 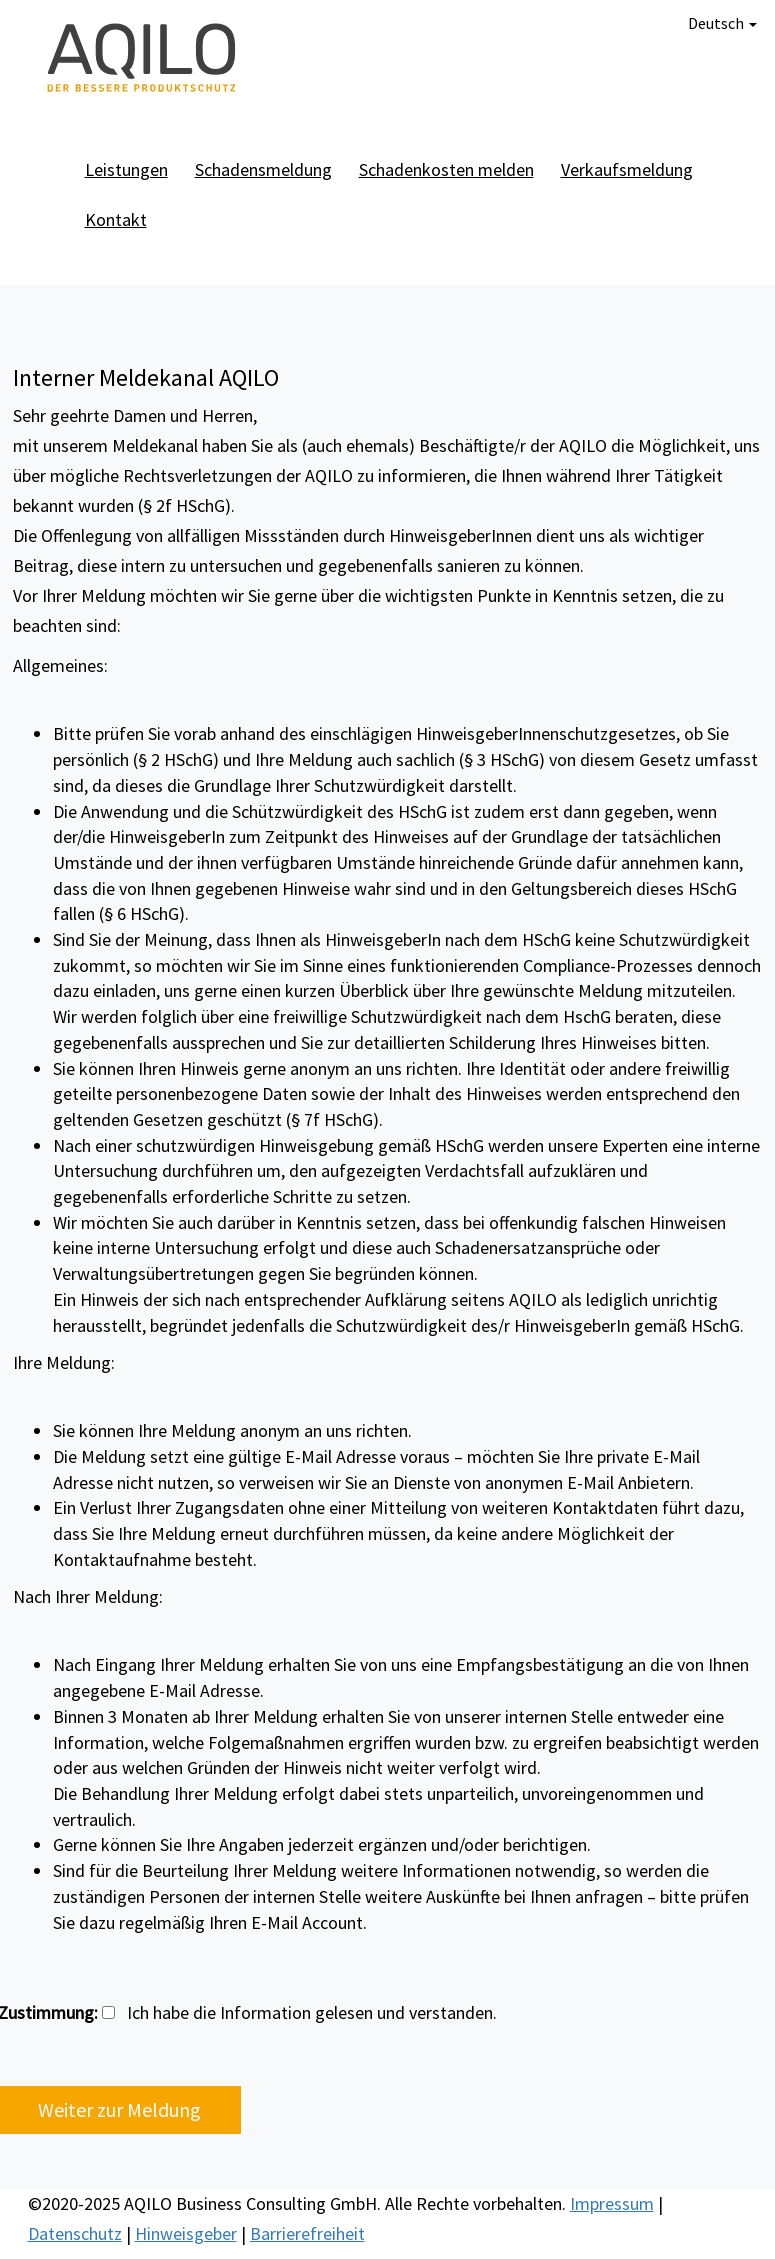 I want to click on Kontakt, so click(x=116, y=219).